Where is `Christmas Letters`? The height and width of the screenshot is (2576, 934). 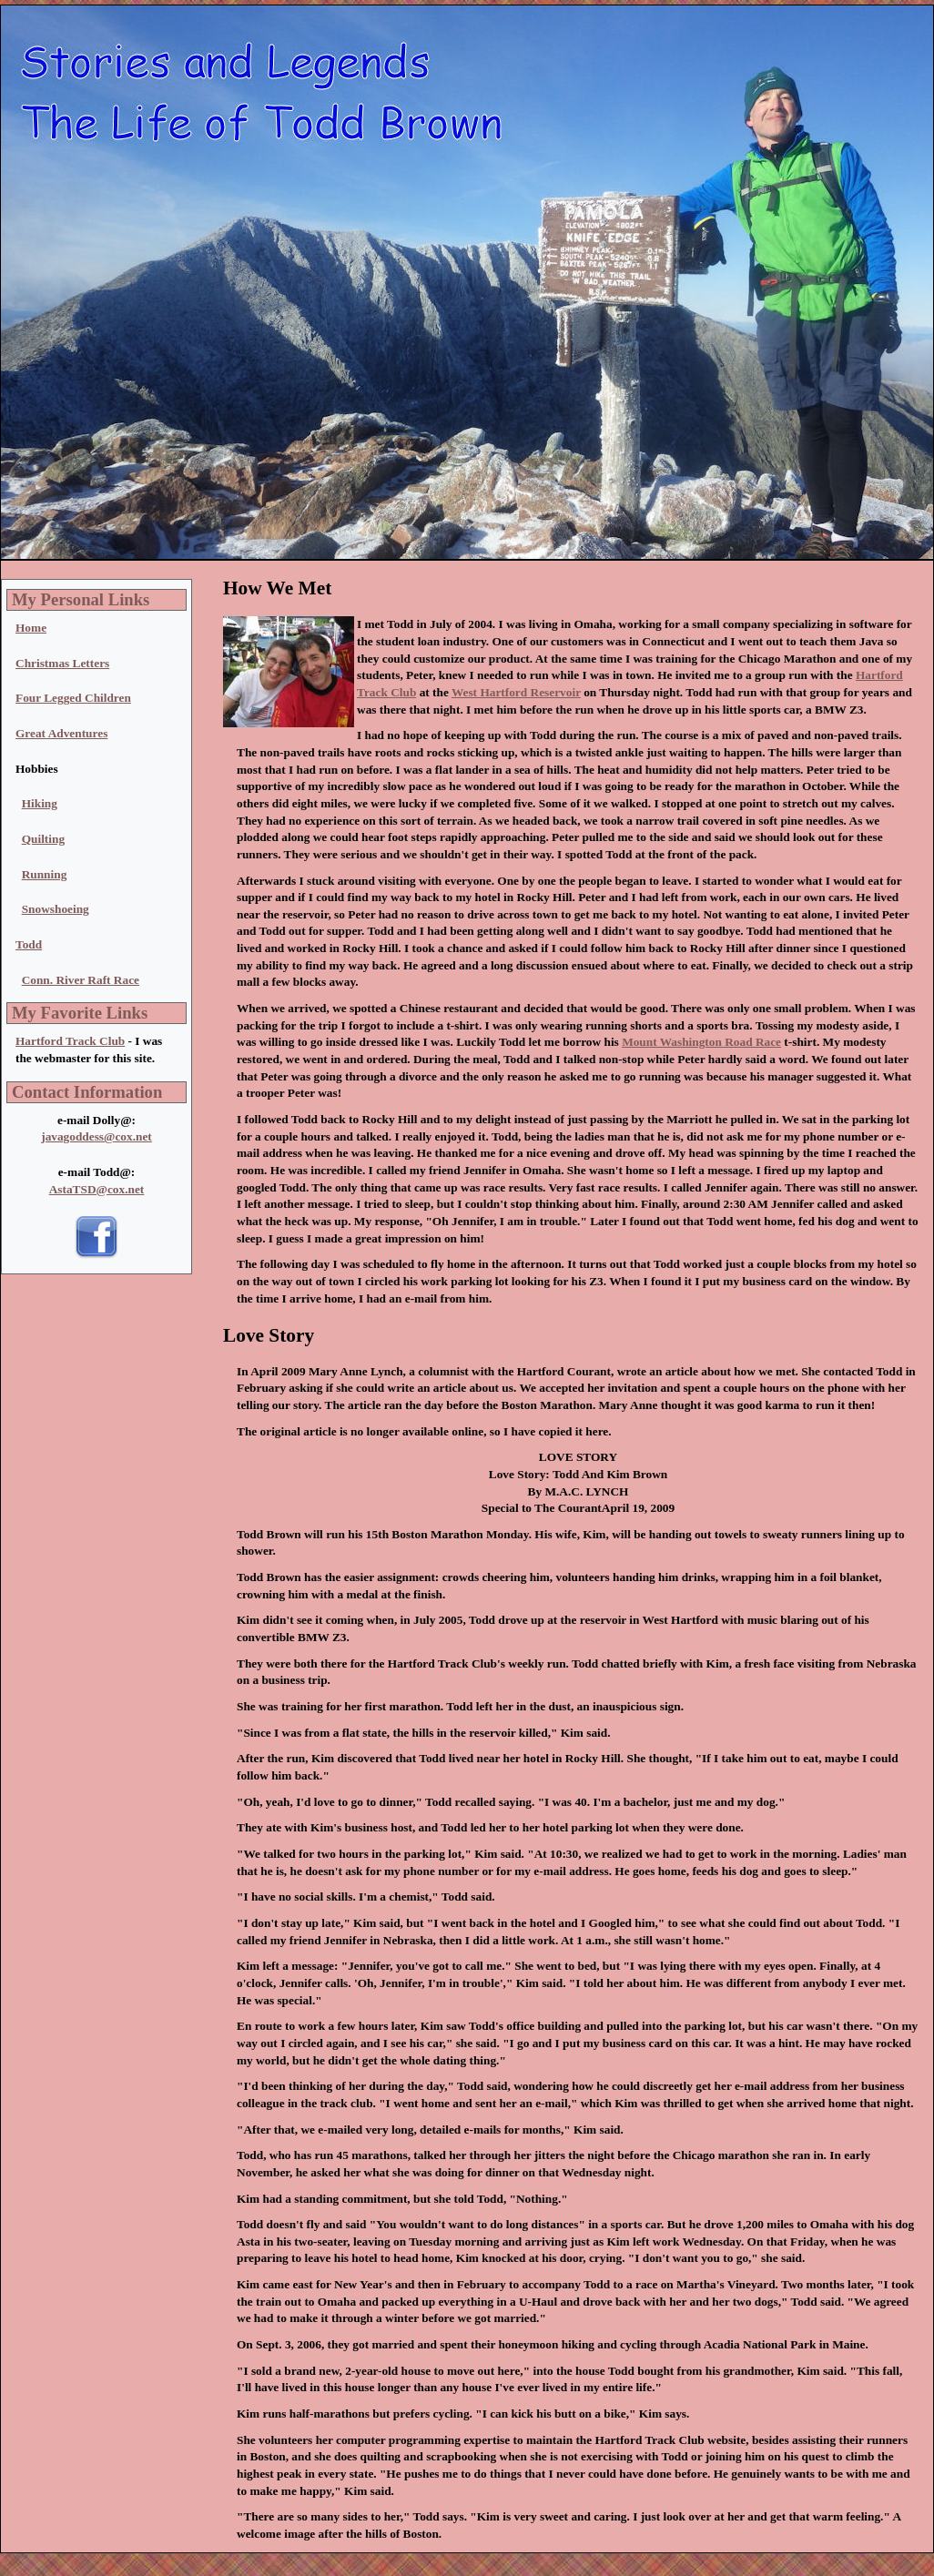 Christmas Letters is located at coordinates (62, 663).